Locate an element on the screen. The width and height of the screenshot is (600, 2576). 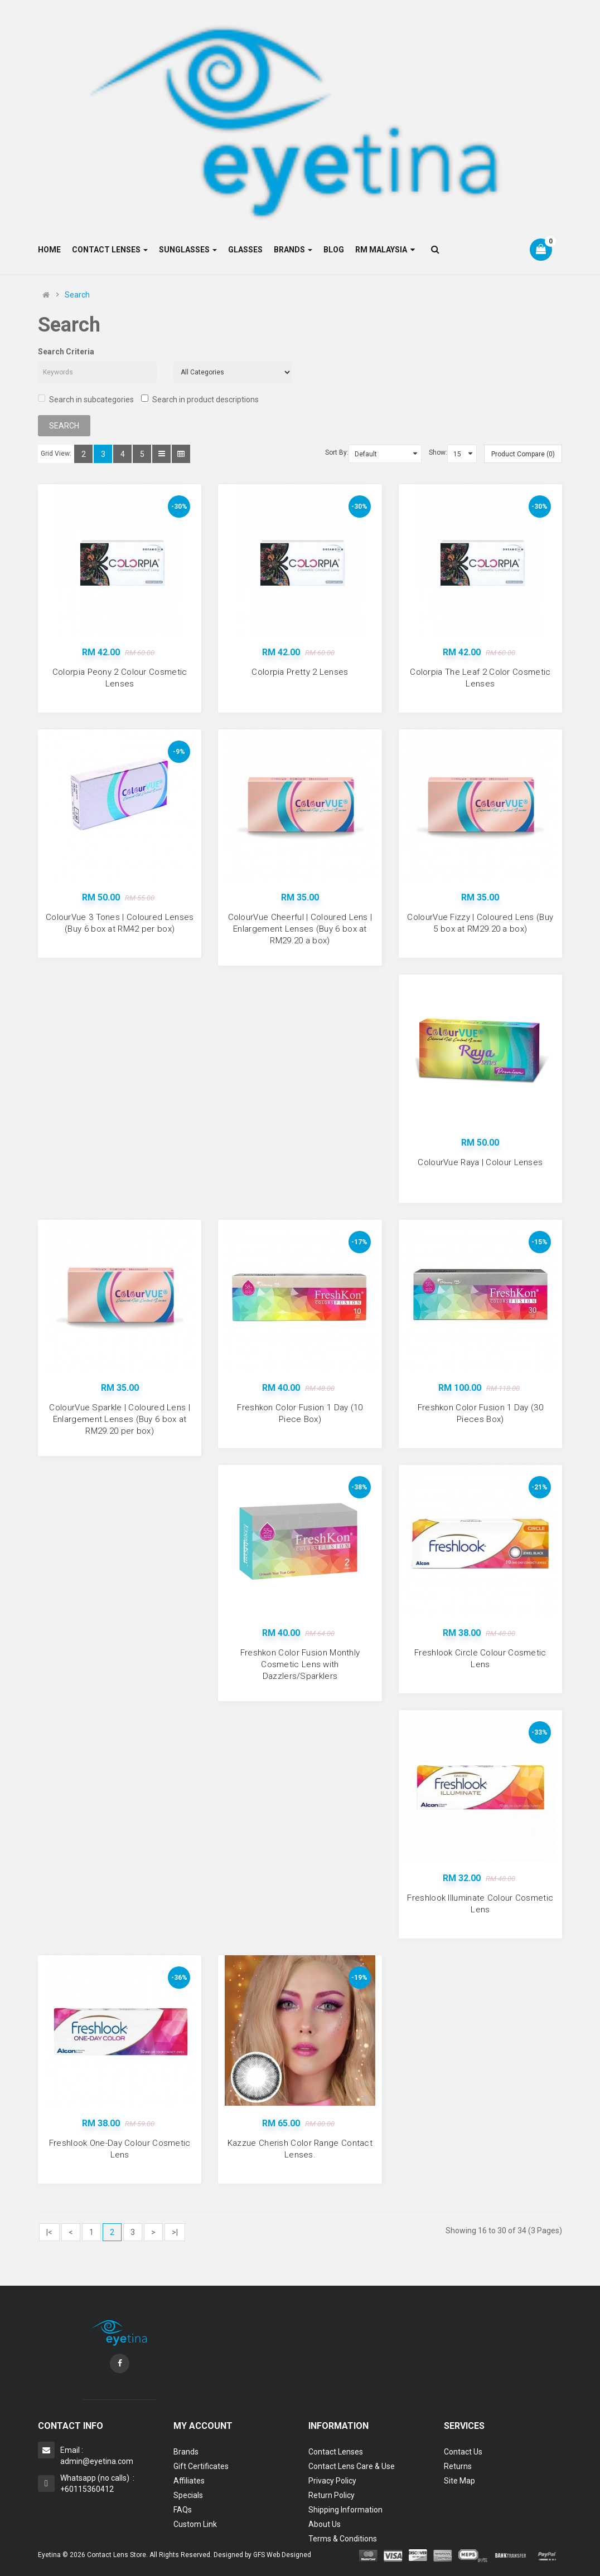
Search in subcategories is located at coordinates (86, 399).